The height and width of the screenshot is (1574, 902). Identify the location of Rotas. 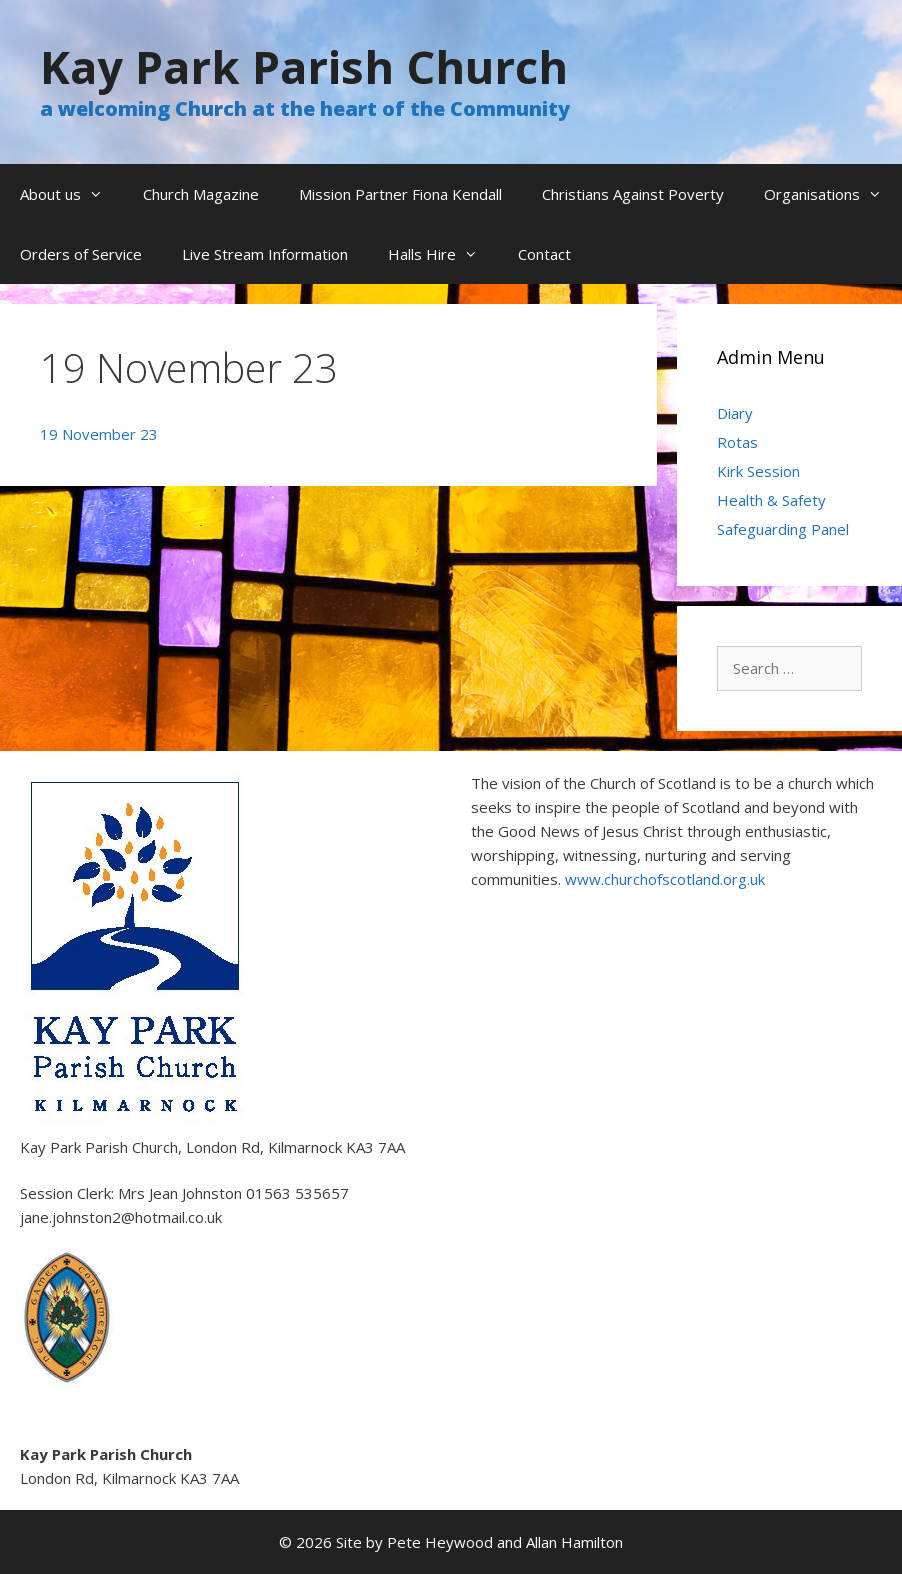
(737, 442).